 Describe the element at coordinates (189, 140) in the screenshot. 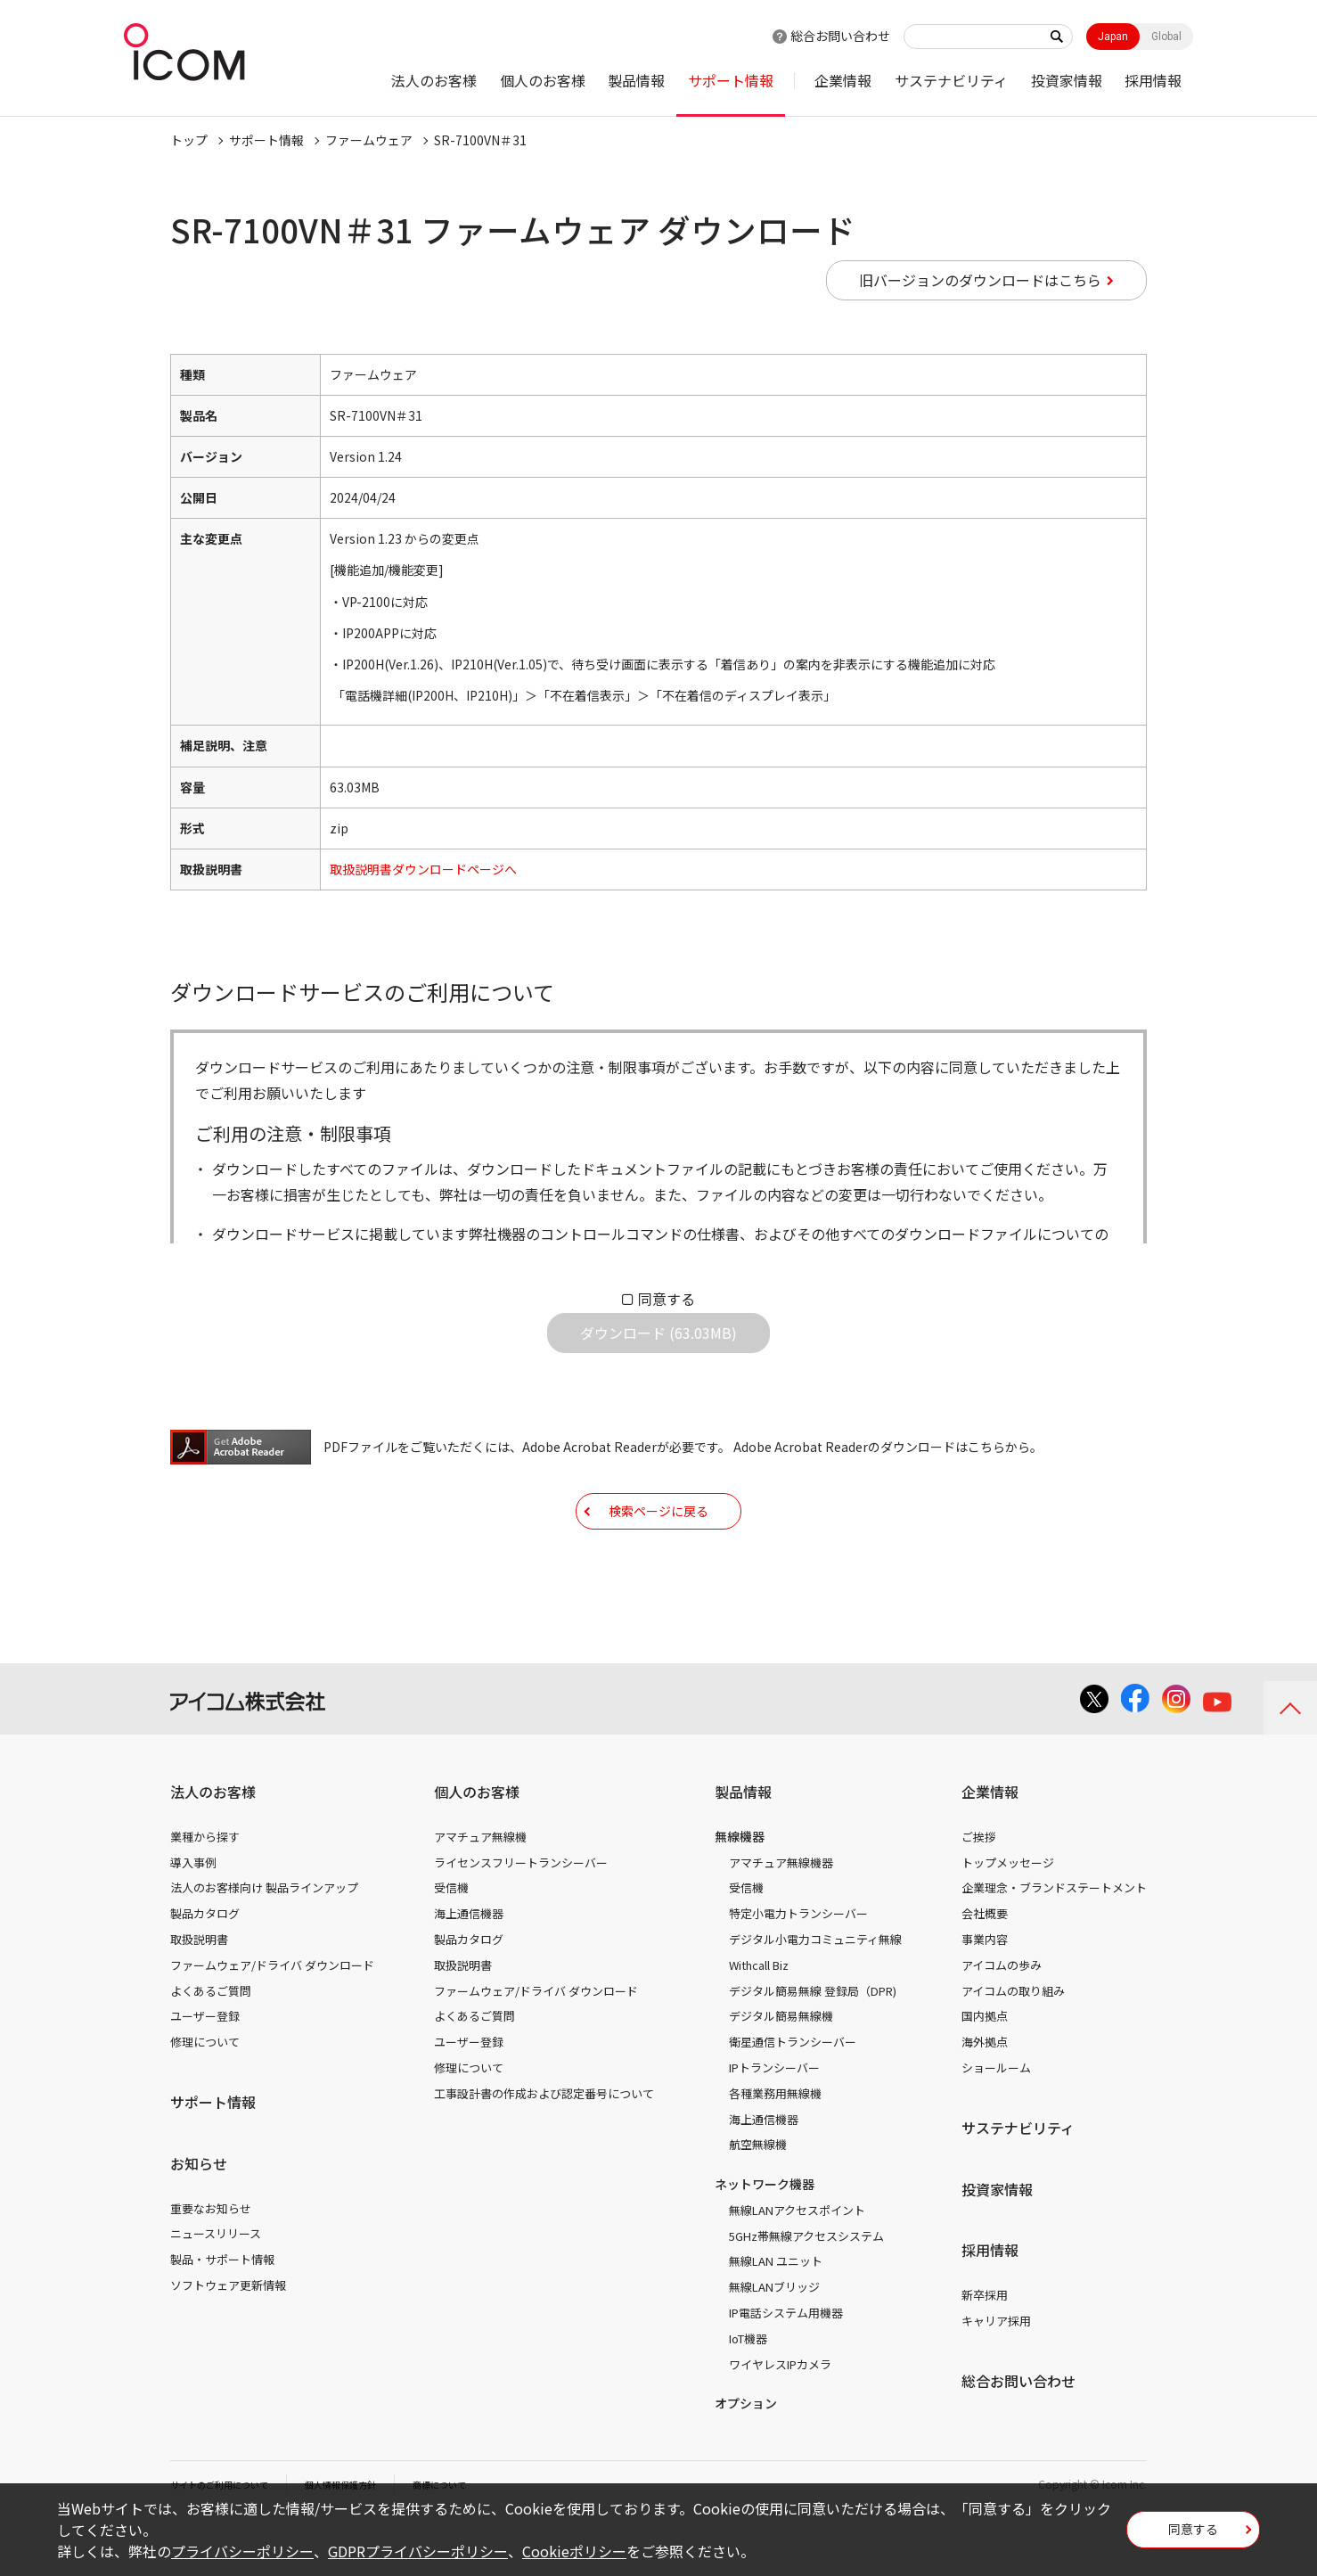

I see `トップ` at that location.